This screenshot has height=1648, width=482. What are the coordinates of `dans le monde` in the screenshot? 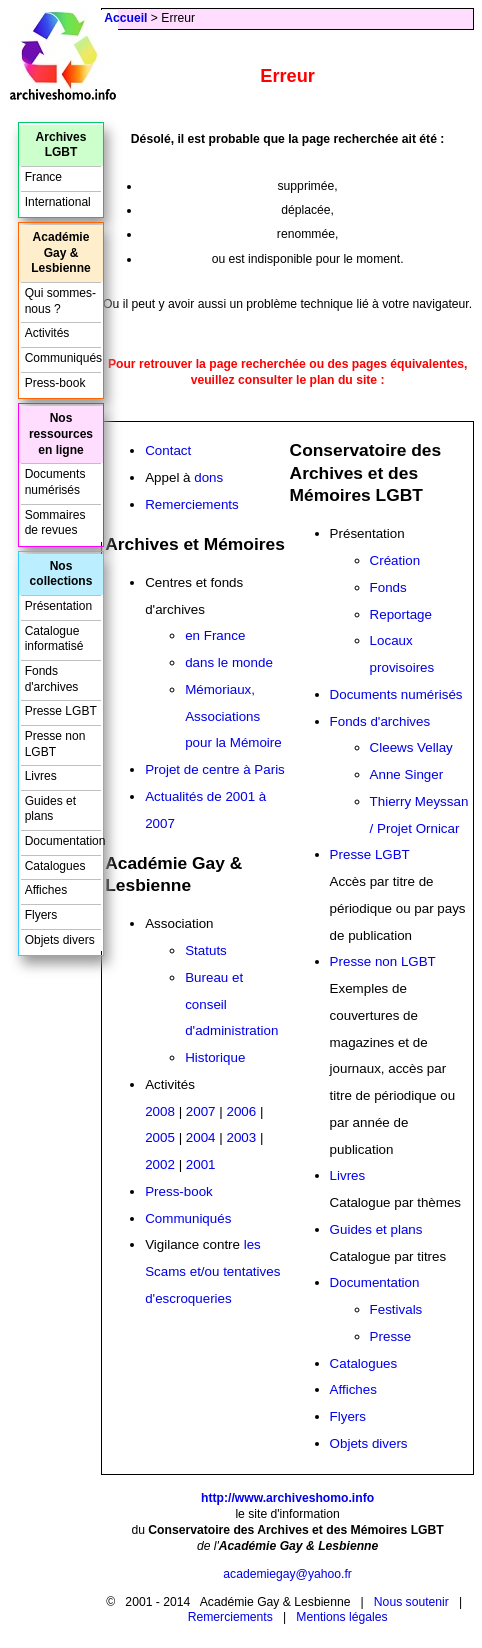 It's located at (229, 662).